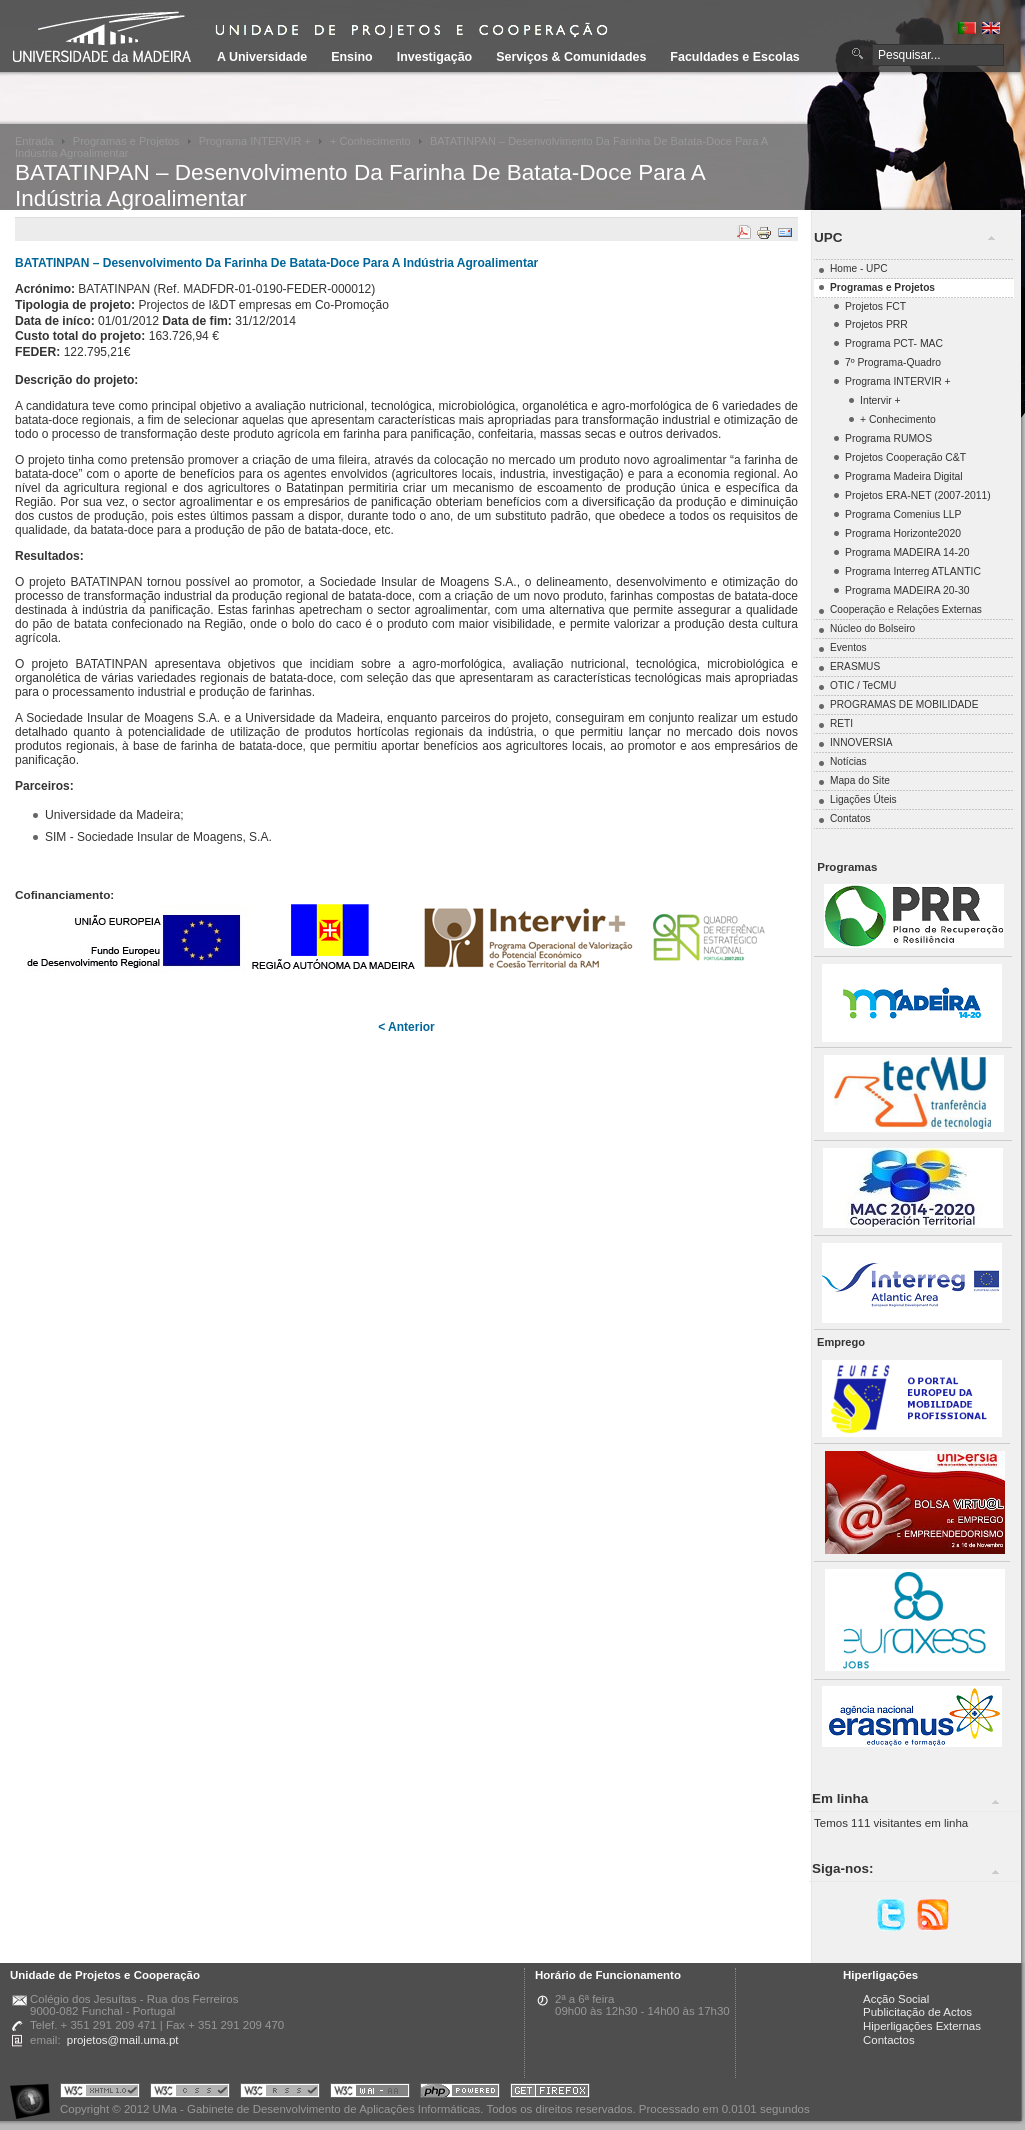  I want to click on Hiperligações Externas, so click(922, 2026).